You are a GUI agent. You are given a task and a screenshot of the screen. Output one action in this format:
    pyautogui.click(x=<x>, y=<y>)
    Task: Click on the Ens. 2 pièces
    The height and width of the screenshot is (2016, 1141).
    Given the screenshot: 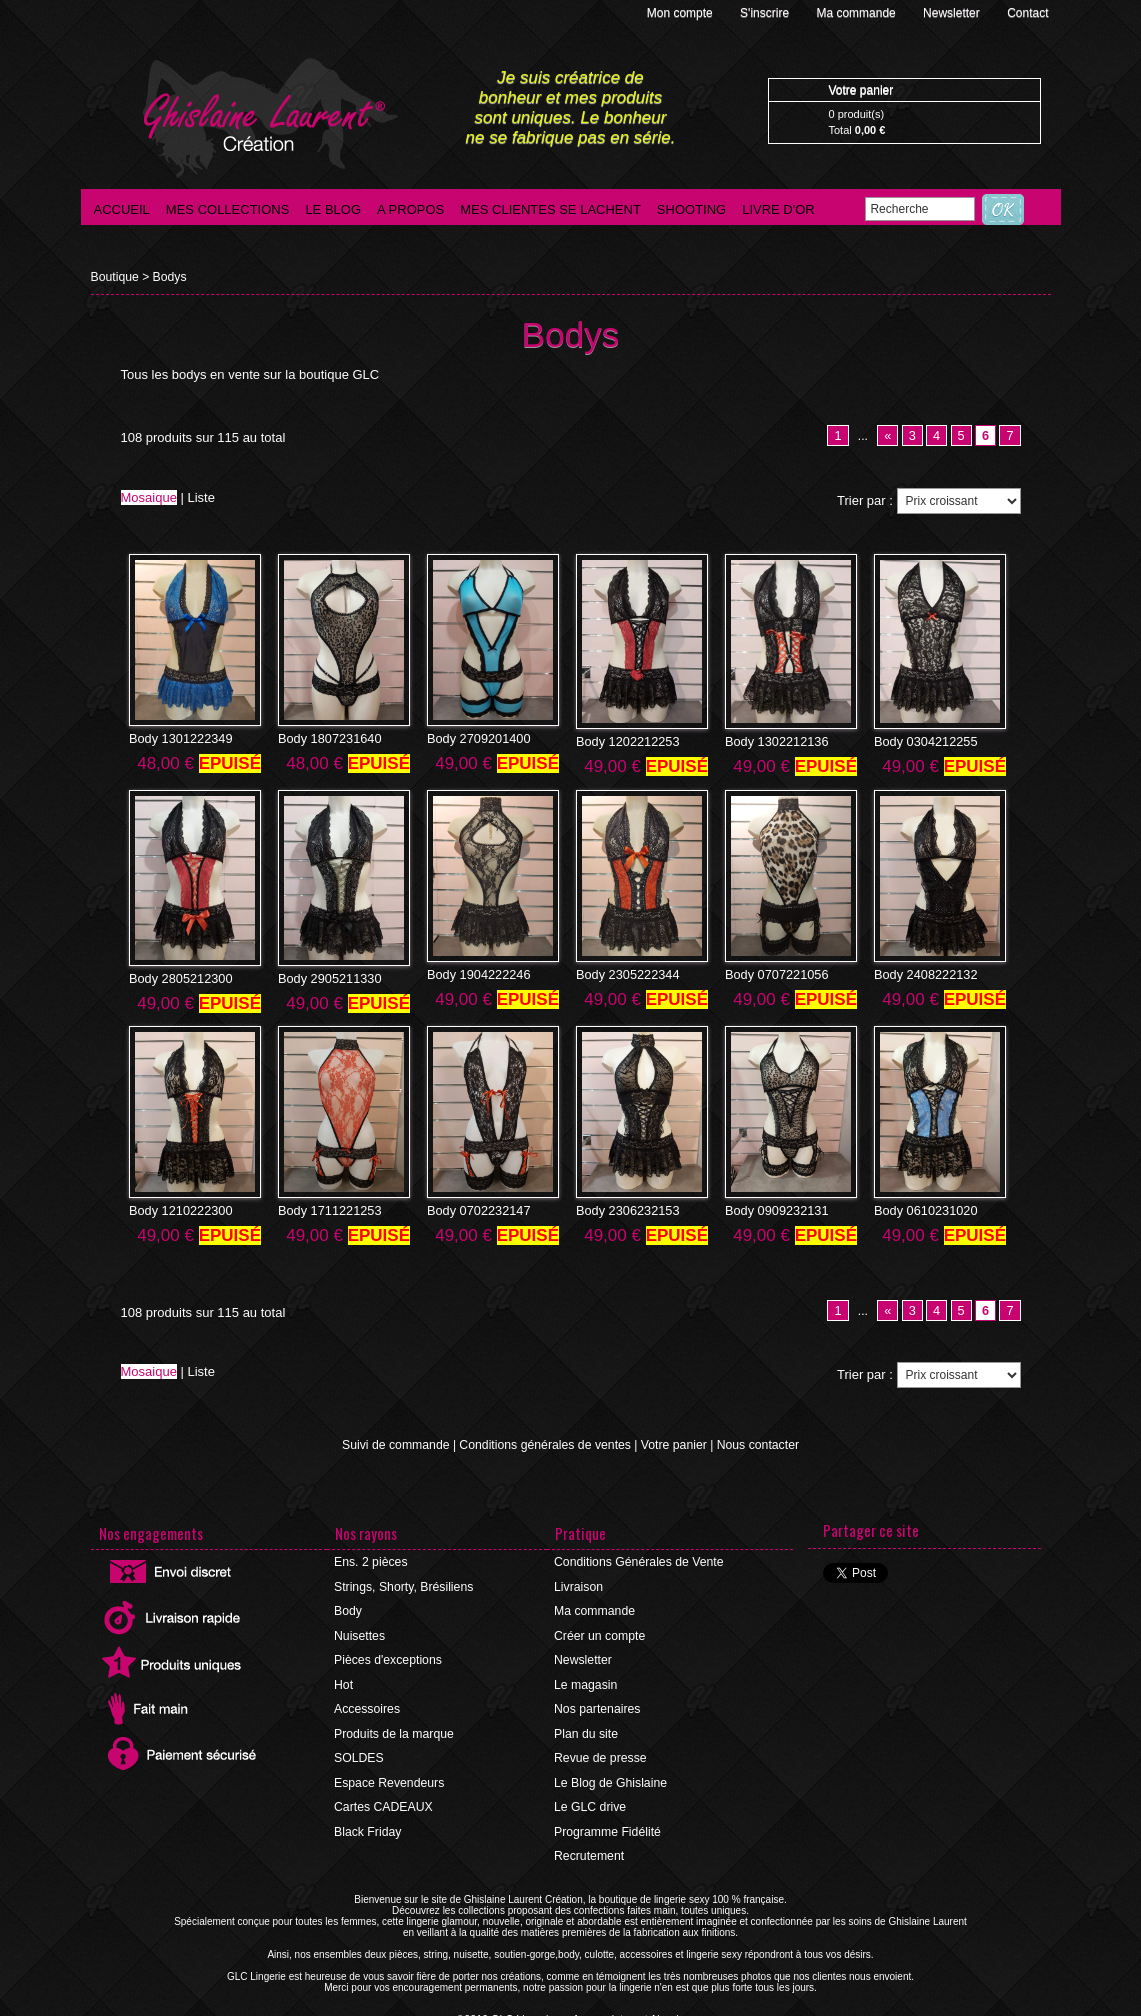 What is the action you would take?
    pyautogui.click(x=371, y=1560)
    